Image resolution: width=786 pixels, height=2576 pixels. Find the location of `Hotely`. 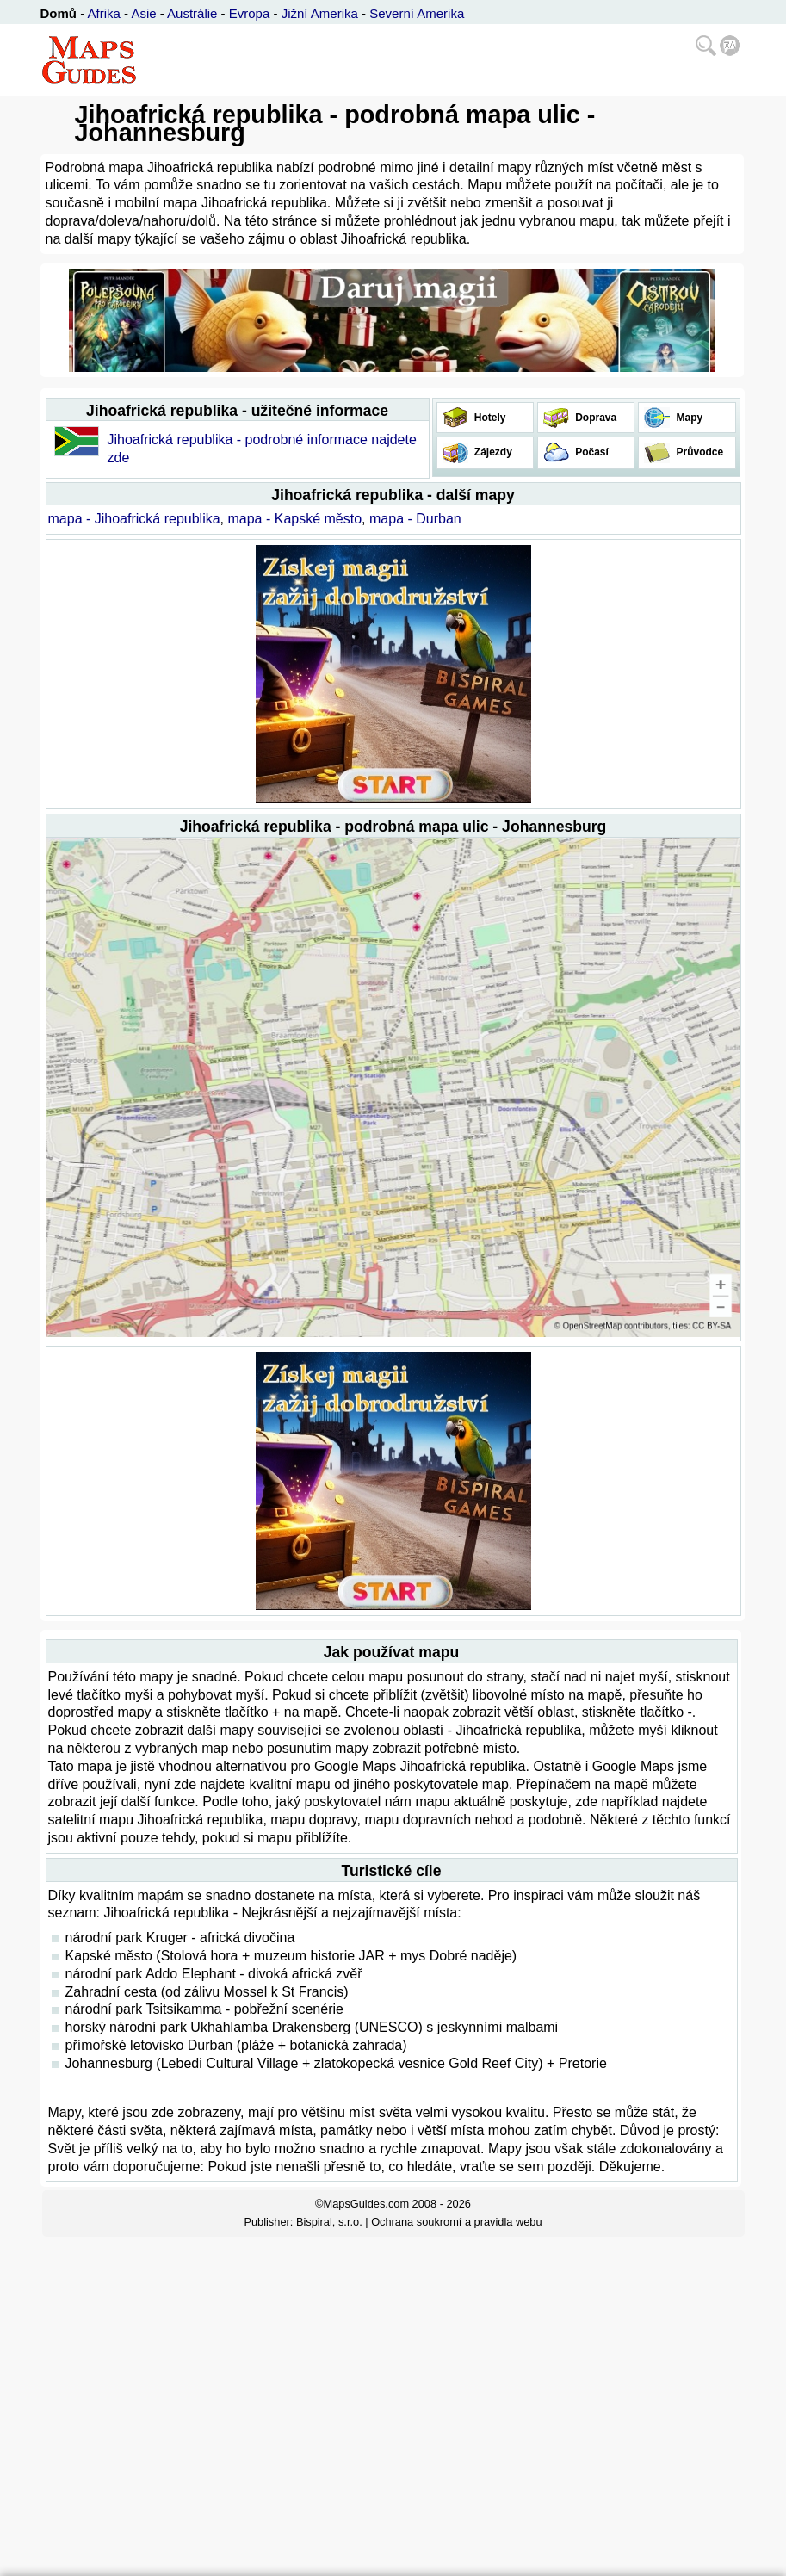

Hotely is located at coordinates (489, 418).